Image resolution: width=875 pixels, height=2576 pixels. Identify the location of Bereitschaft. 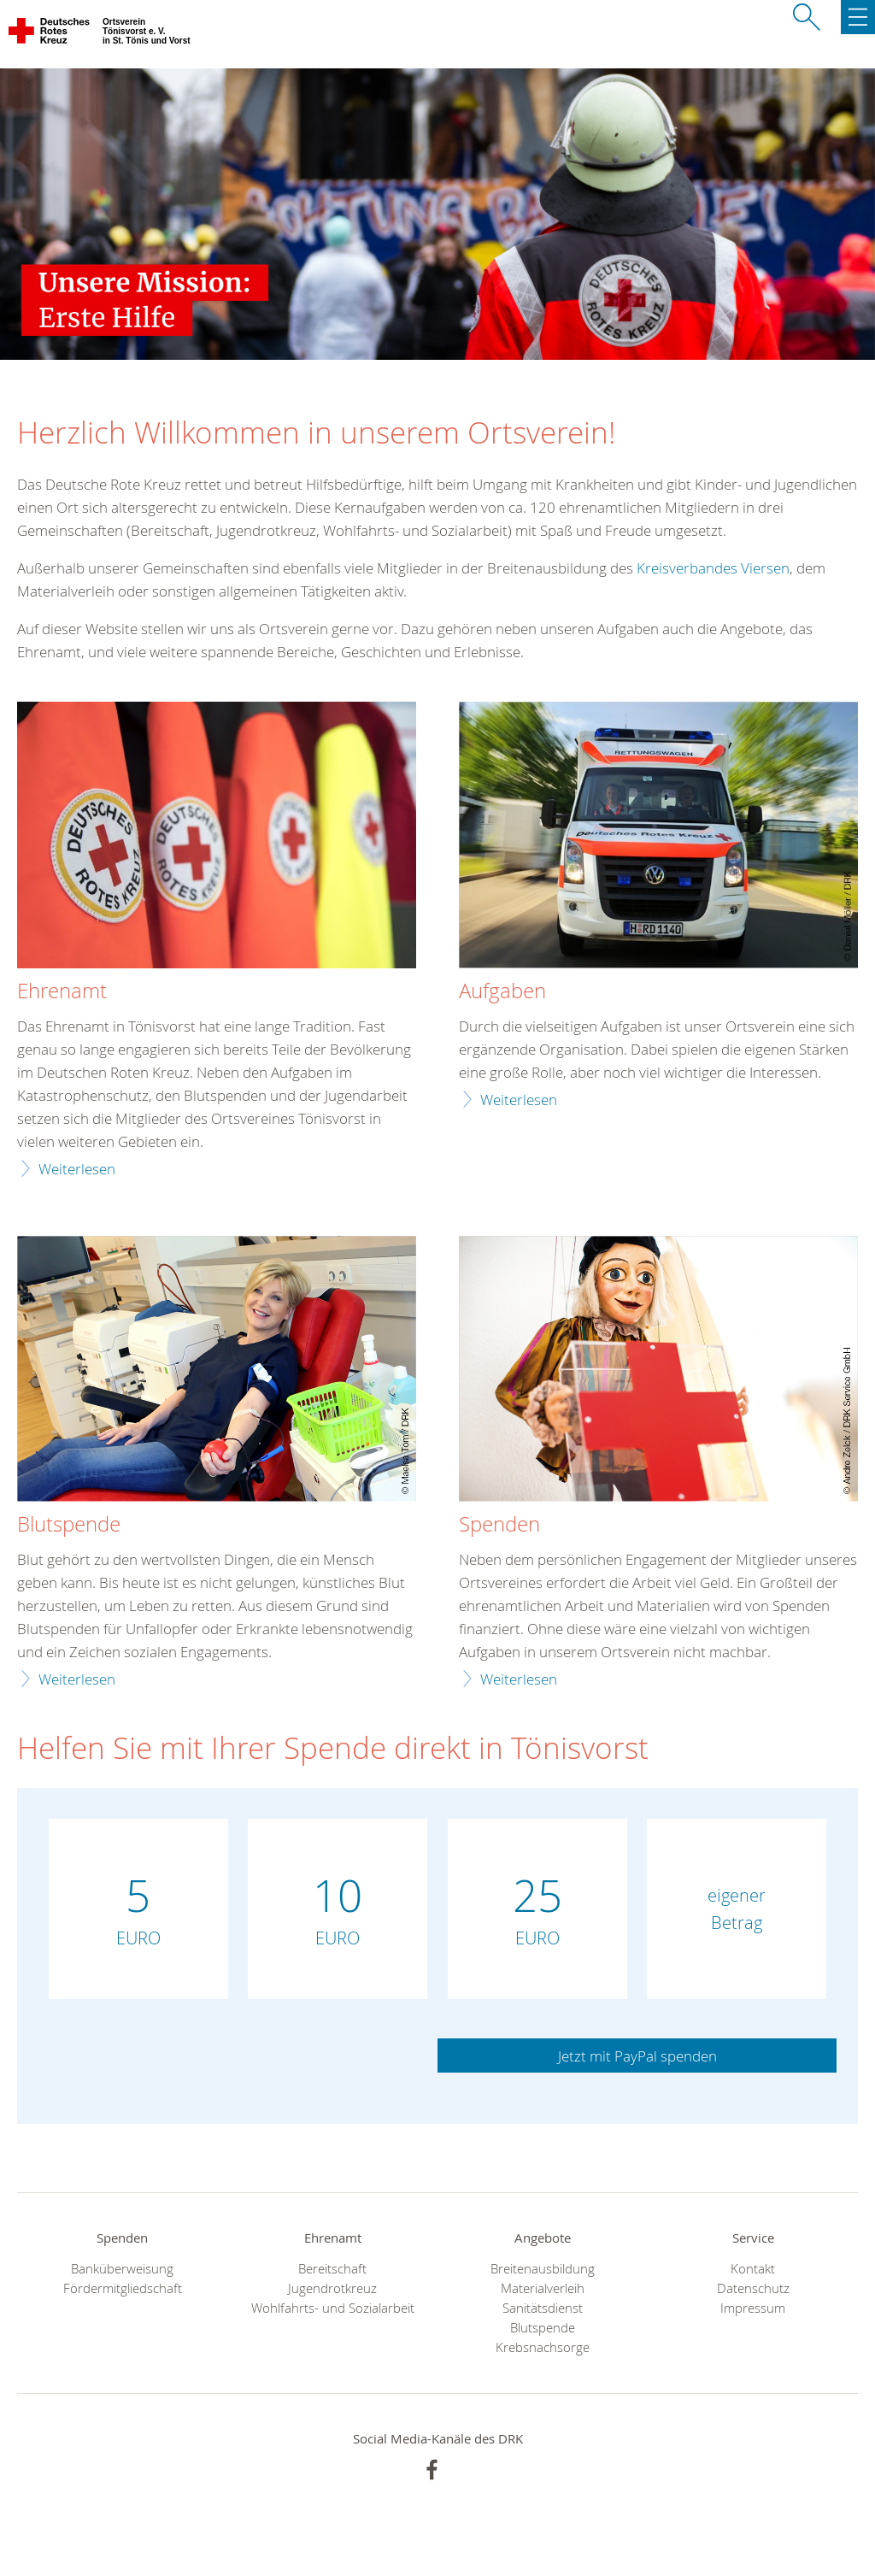
(332, 2269).